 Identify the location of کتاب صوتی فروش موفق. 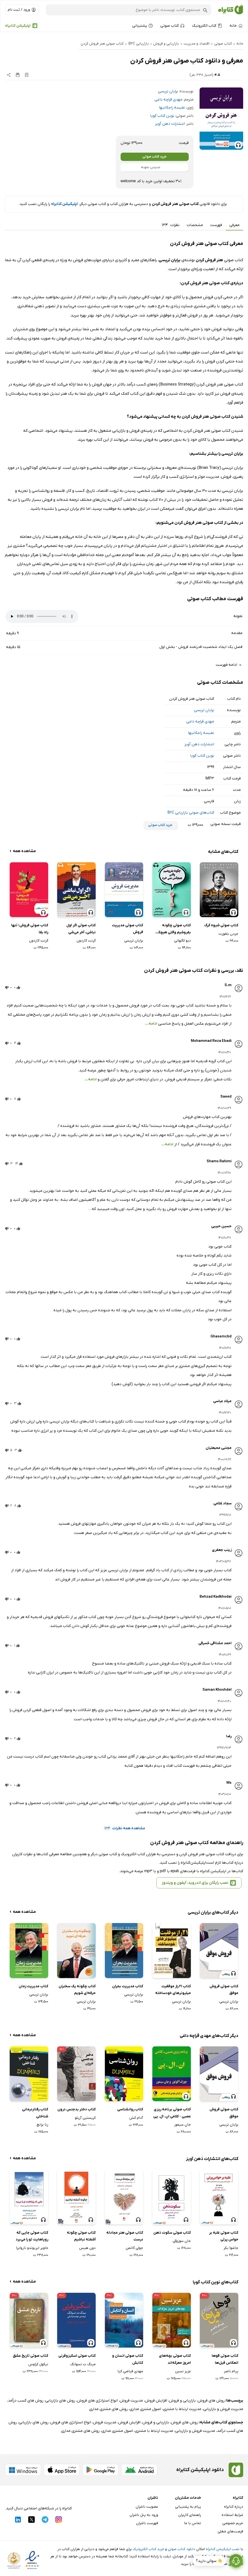
(223, 1990).